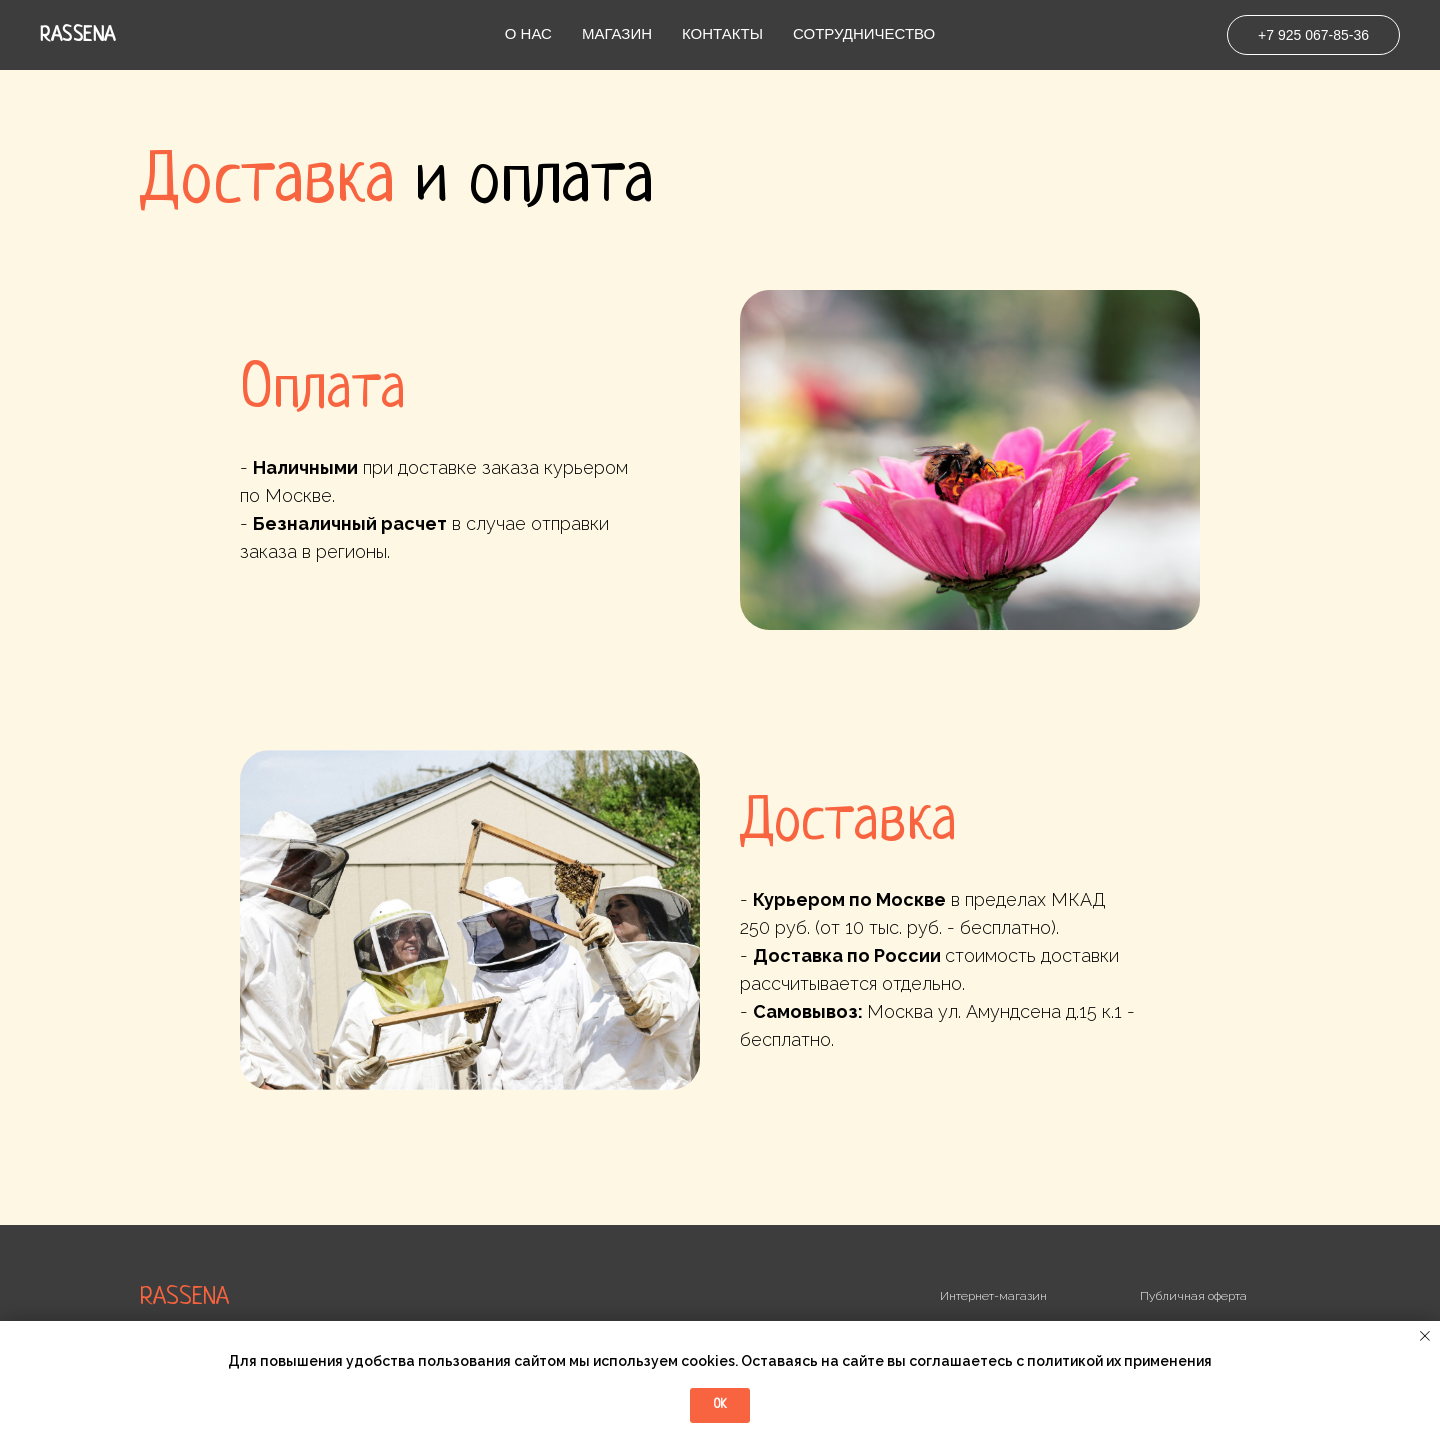 This screenshot has width=1440, height=1453. What do you see at coordinates (528, 33) in the screenshot?
I see `О нас` at bounding box center [528, 33].